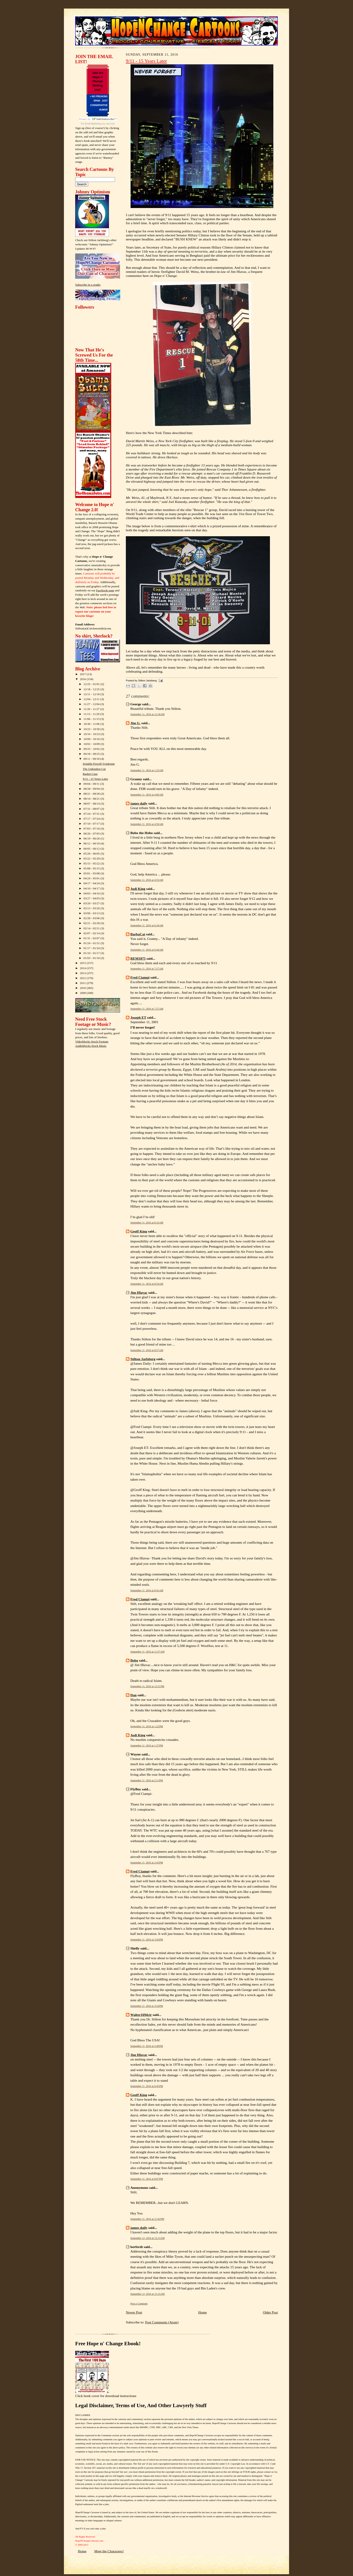 The width and height of the screenshot is (353, 2576). What do you see at coordinates (147, 1651) in the screenshot?
I see `September 11, 2016 at 11:57 AM` at bounding box center [147, 1651].